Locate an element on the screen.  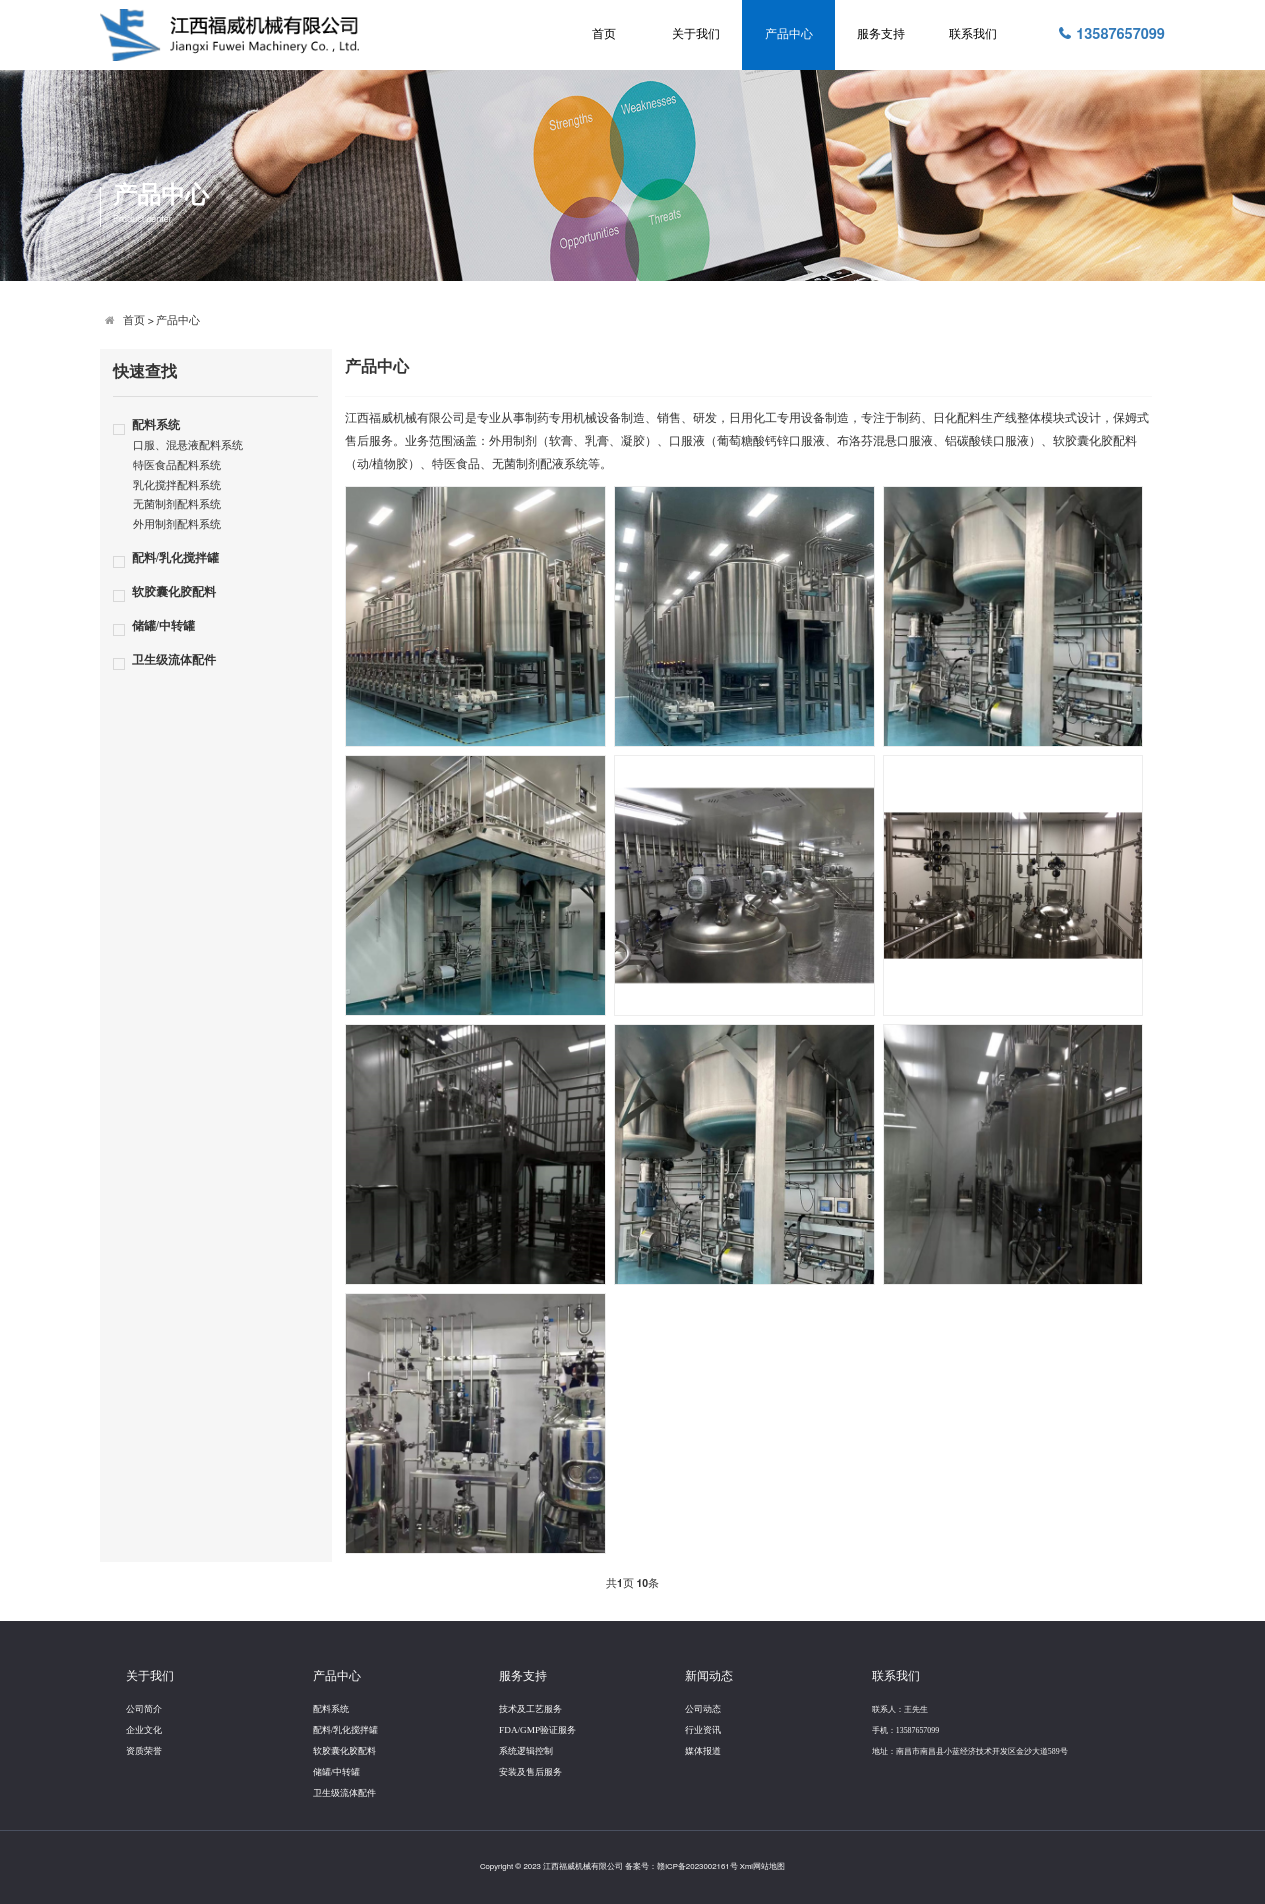
公司动态 is located at coordinates (703, 1709).